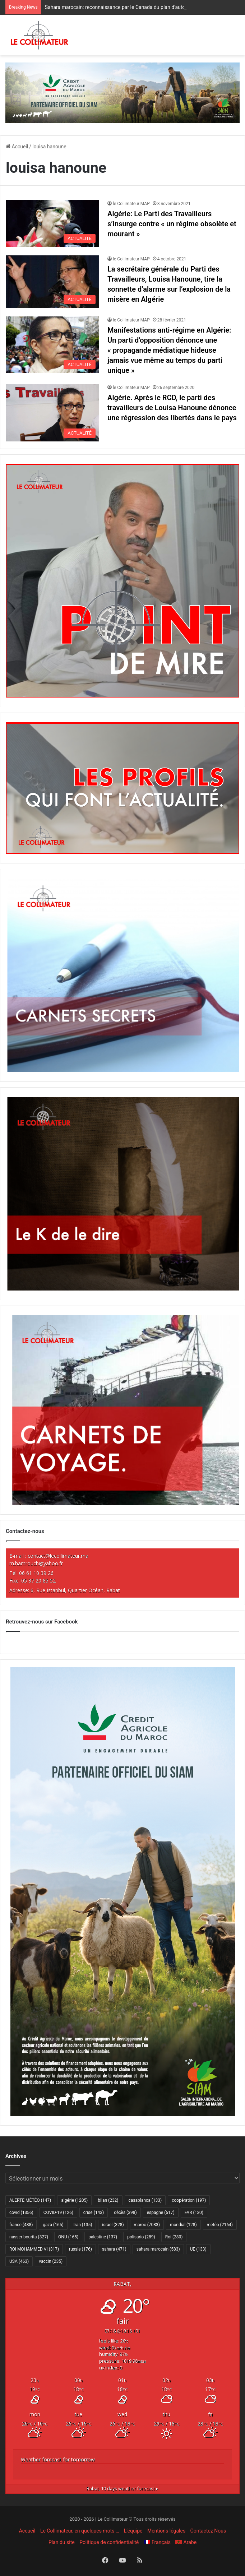 The image size is (245, 2576). Describe the element at coordinates (174, 2236) in the screenshot. I see `Roi [Roi (280 éléments)]` at that location.